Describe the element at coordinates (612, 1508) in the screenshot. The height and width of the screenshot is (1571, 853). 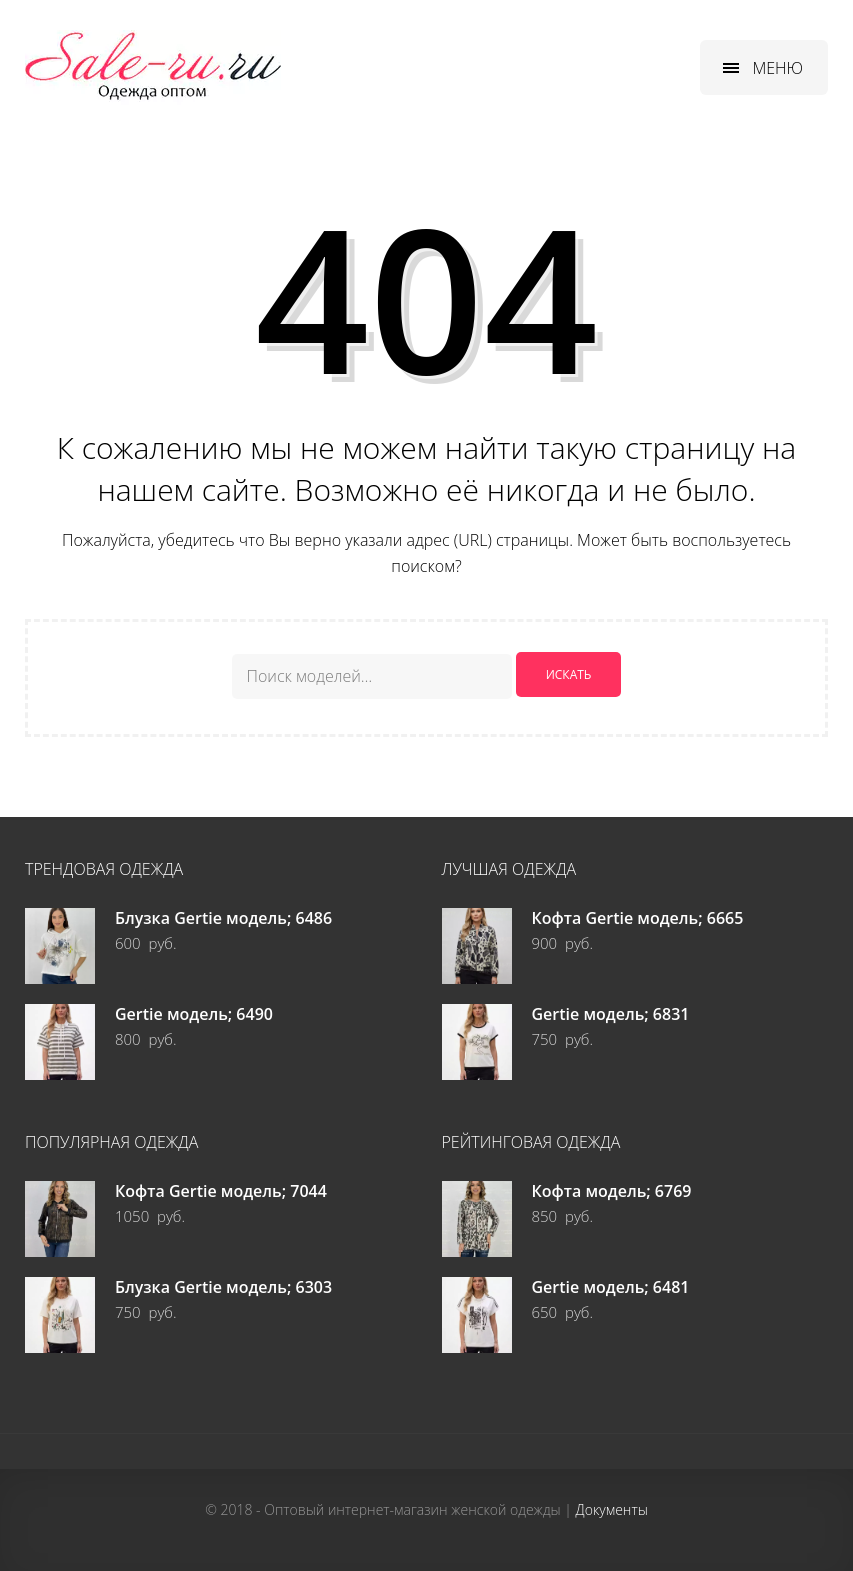
I see `Документы` at that location.